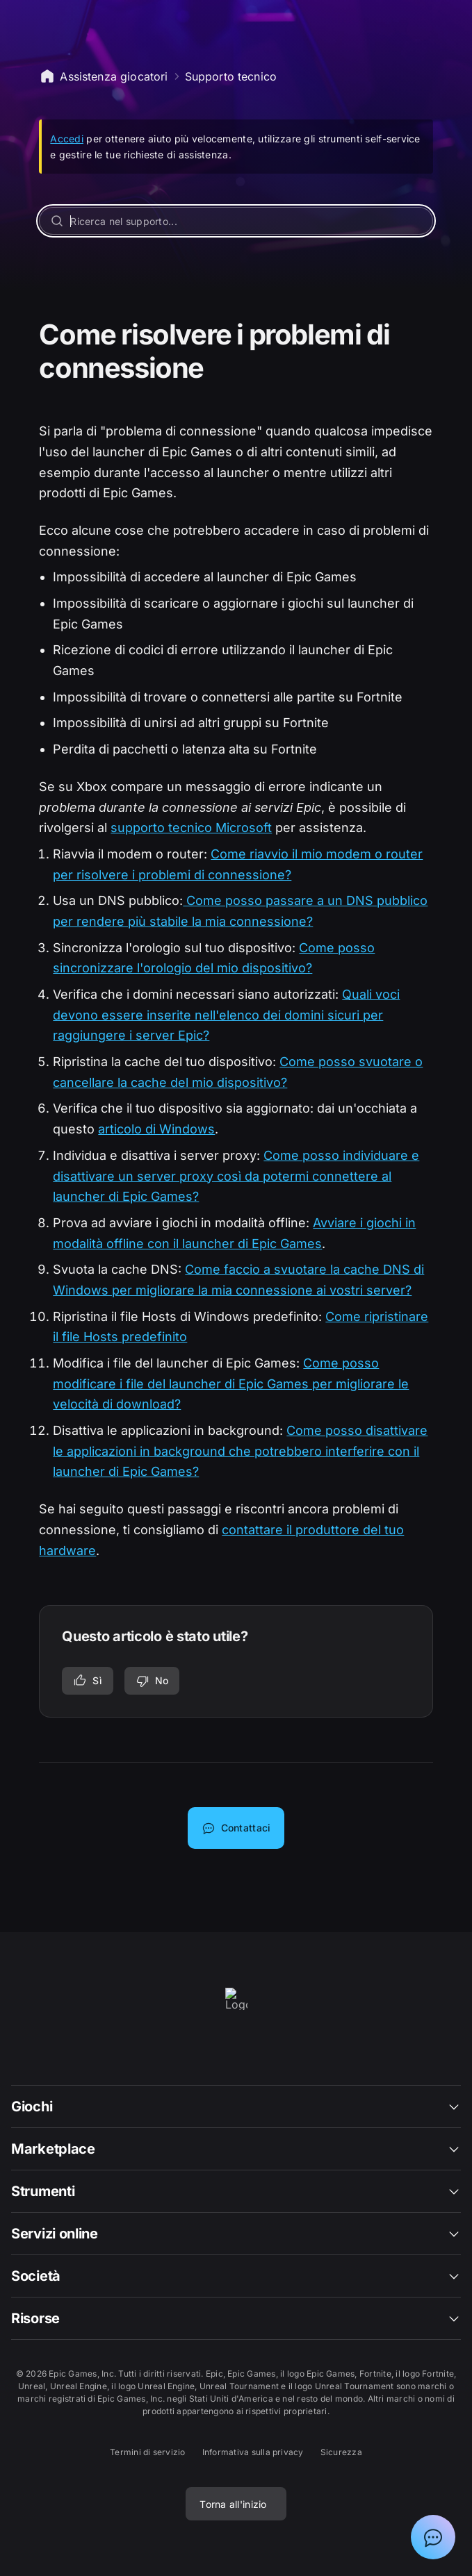 This screenshot has width=472, height=2576. Describe the element at coordinates (240, 1451) in the screenshot. I see `Come posso disattivare le applicazioni in background che potrebbero interferire con il launcher di Epic Games?` at that location.